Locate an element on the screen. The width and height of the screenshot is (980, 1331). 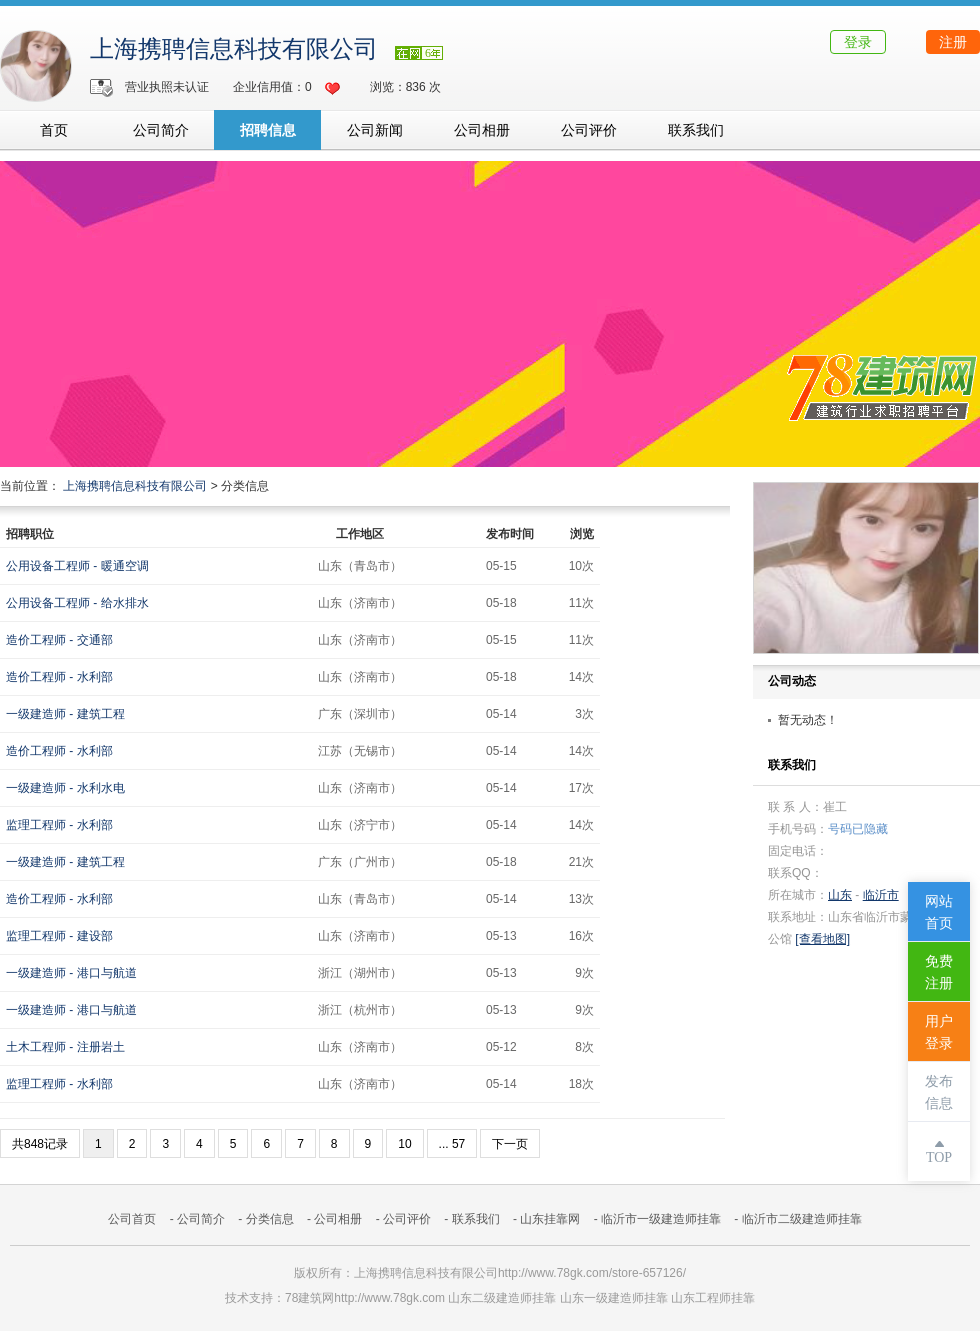
上海携聘信息科技有限公司 is located at coordinates (234, 49).